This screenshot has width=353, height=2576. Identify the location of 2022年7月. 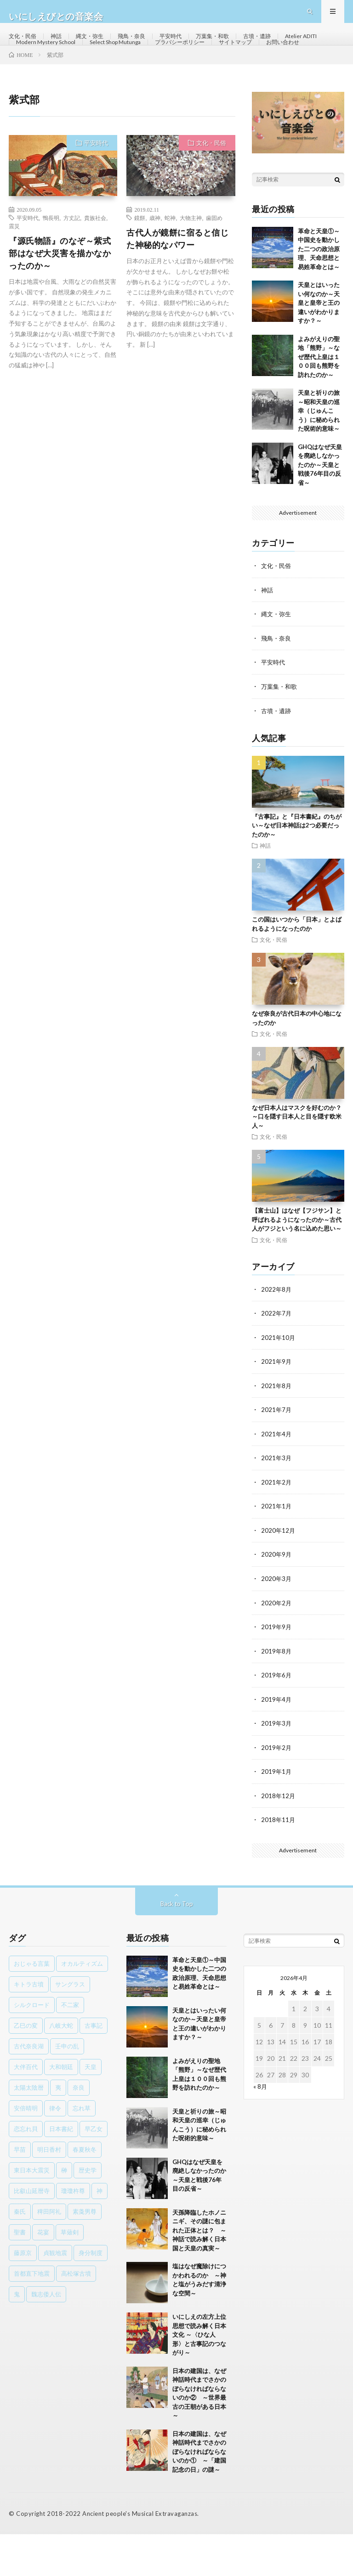
(276, 1360).